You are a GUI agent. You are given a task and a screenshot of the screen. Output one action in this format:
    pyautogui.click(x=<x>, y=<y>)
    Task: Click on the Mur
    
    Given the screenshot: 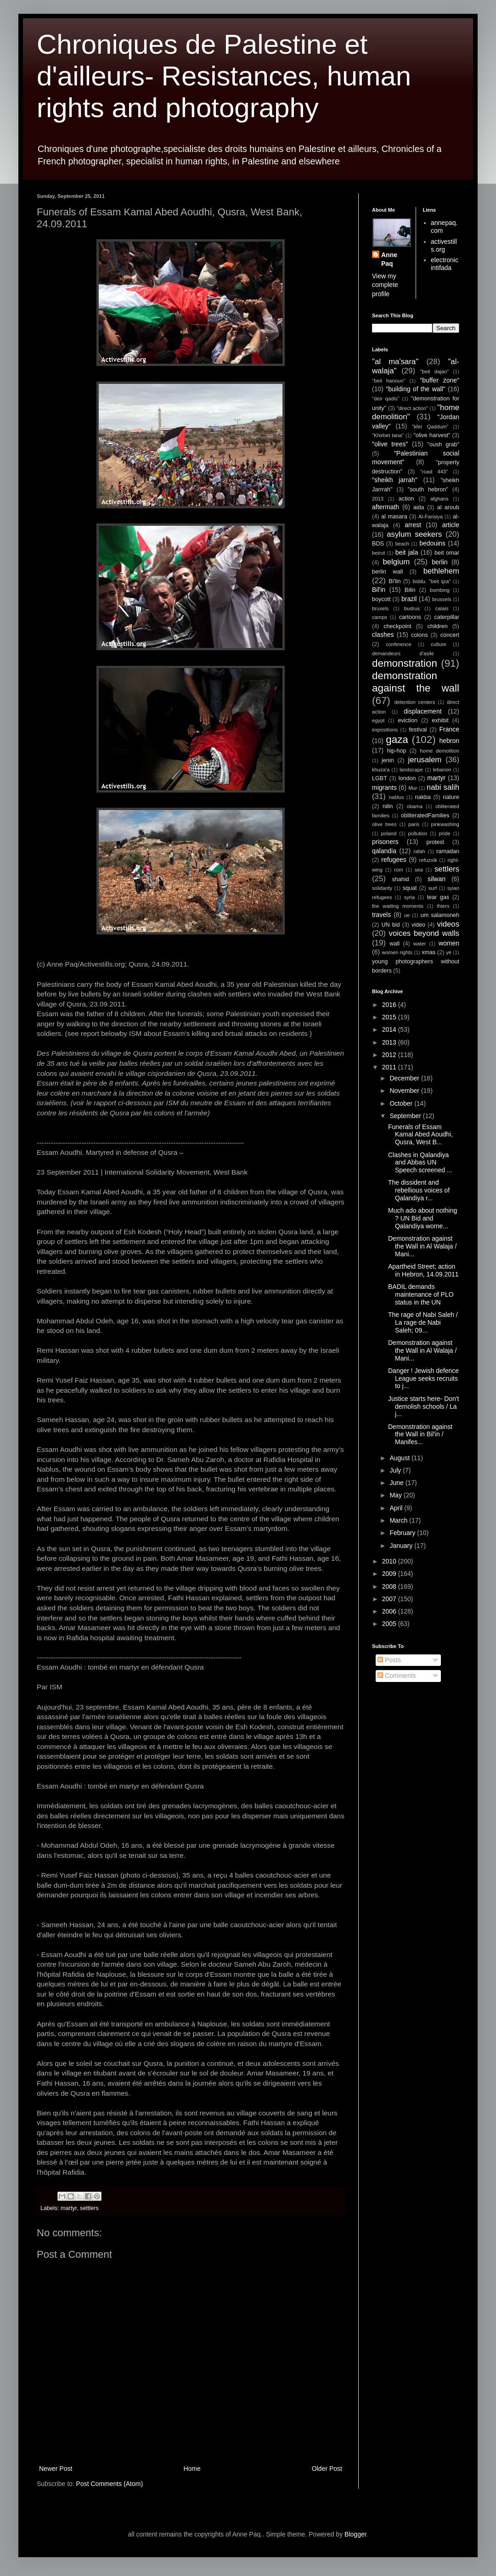 What is the action you would take?
    pyautogui.click(x=412, y=788)
    